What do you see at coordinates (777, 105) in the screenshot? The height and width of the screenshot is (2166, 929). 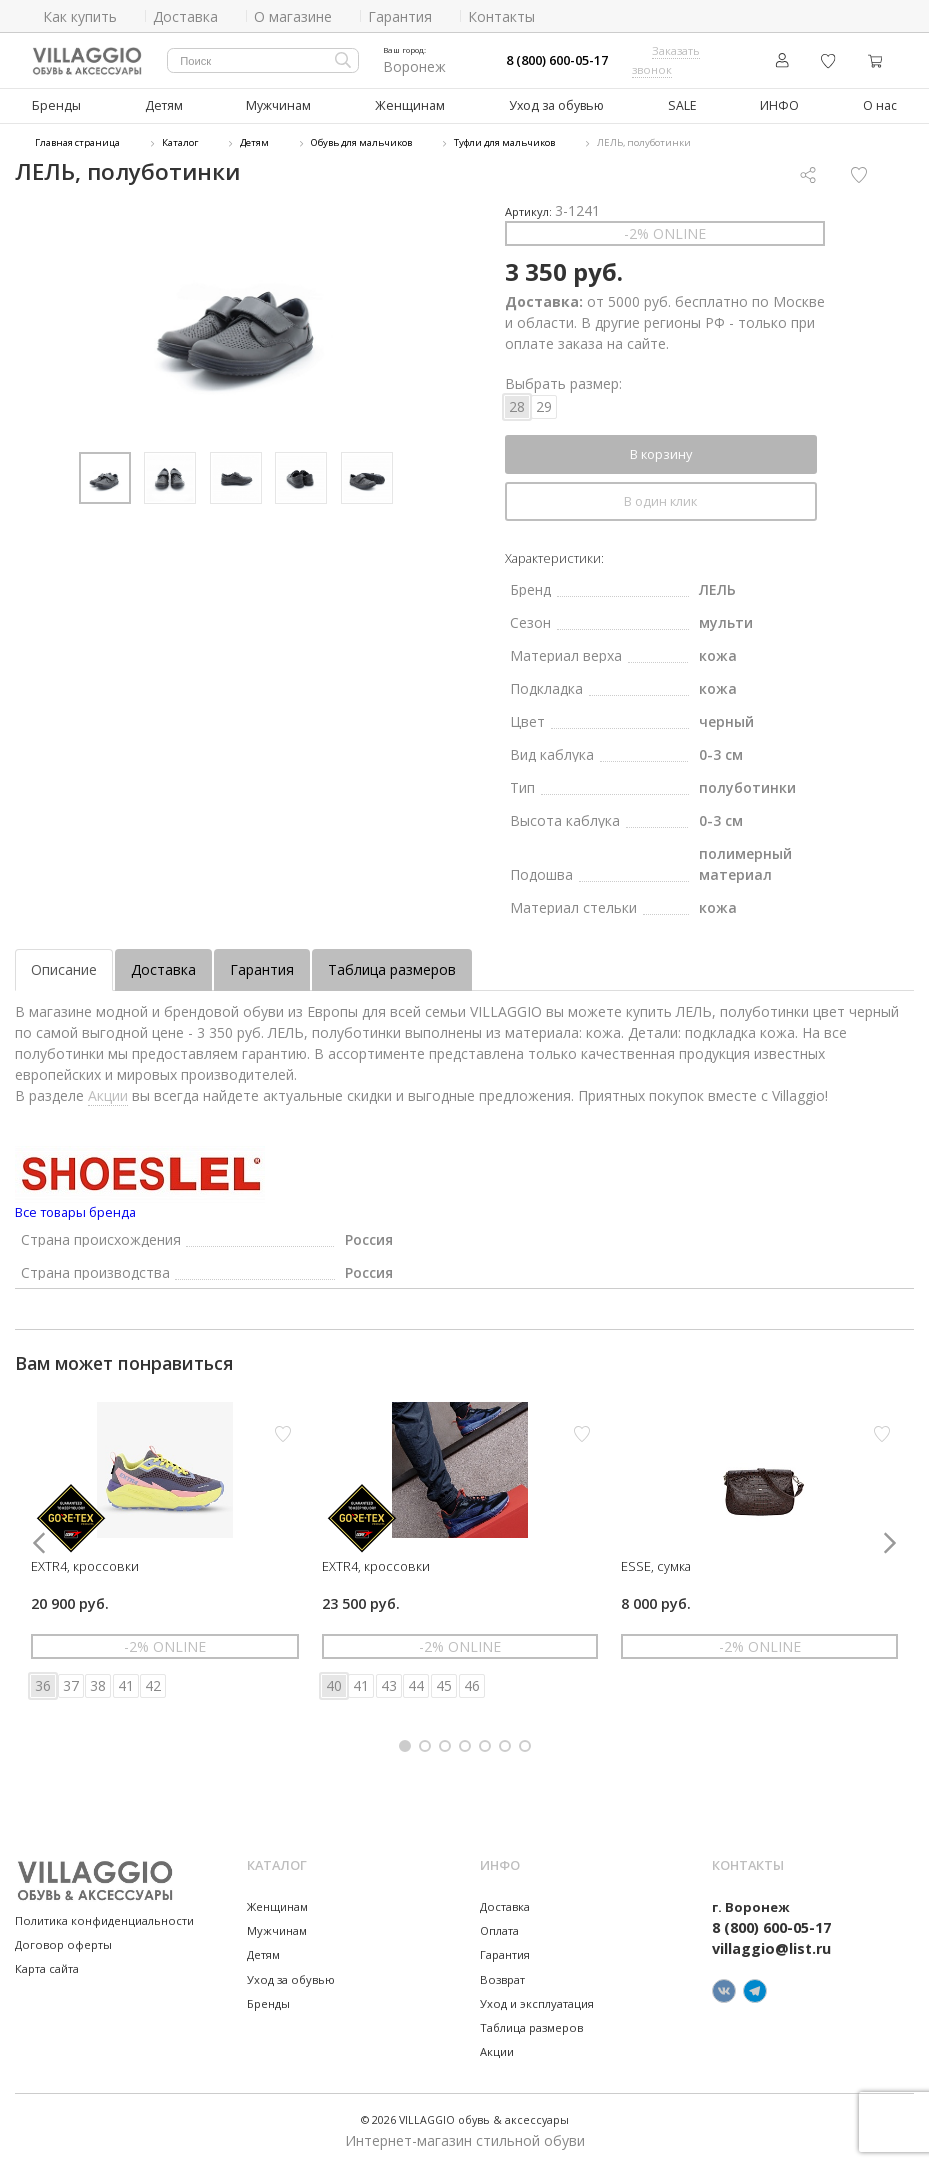 I see `ИНФО` at bounding box center [777, 105].